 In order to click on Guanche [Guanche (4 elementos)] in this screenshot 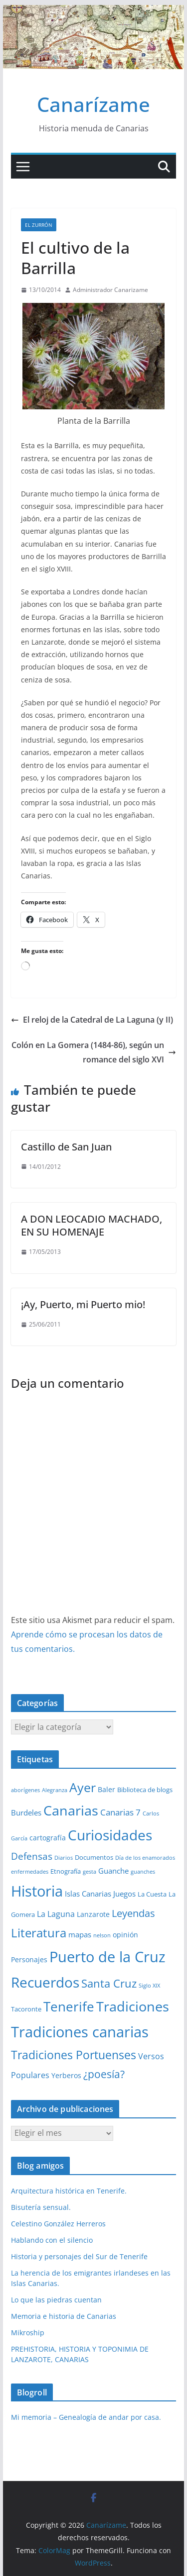, I will do `click(113, 1871)`.